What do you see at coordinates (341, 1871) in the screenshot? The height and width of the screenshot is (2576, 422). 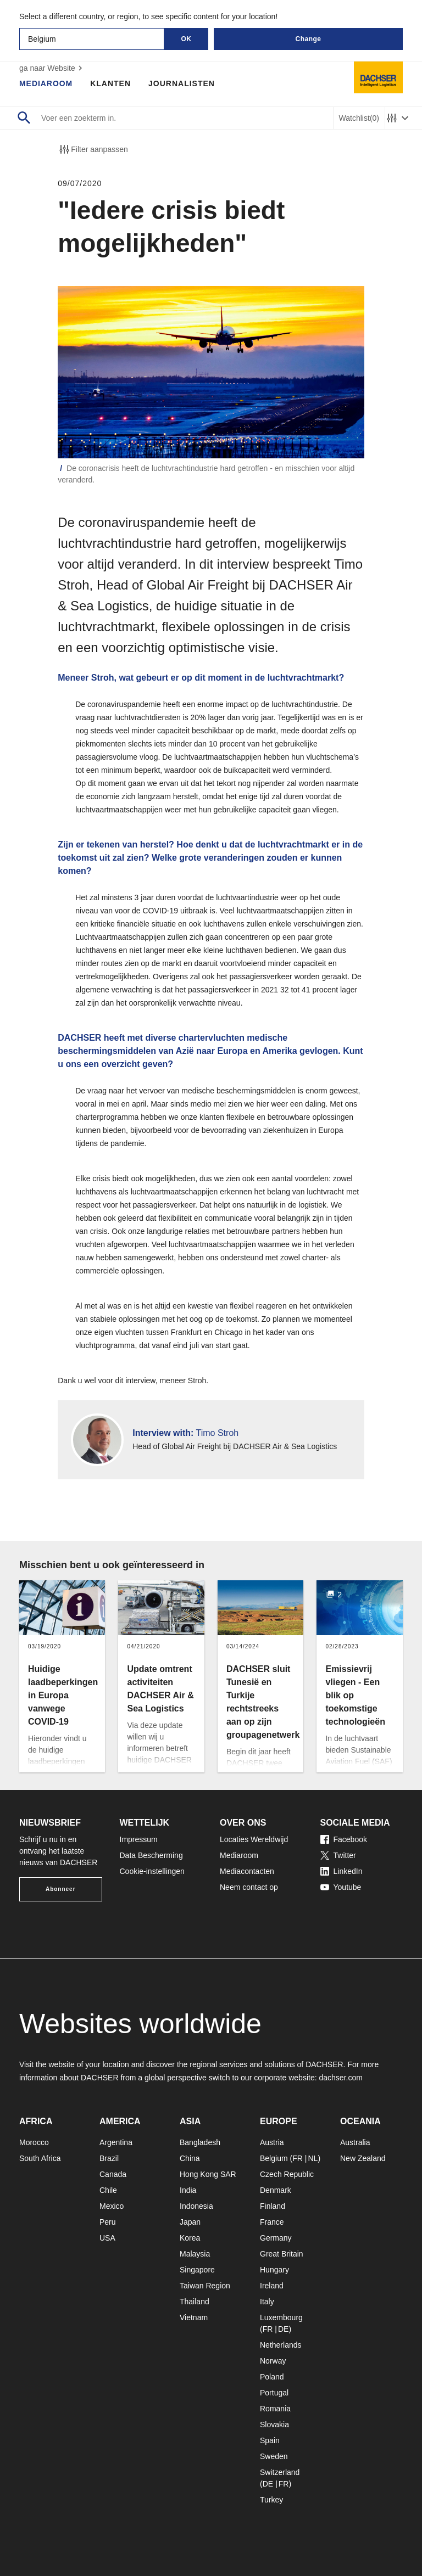 I see `LinkedIn` at bounding box center [341, 1871].